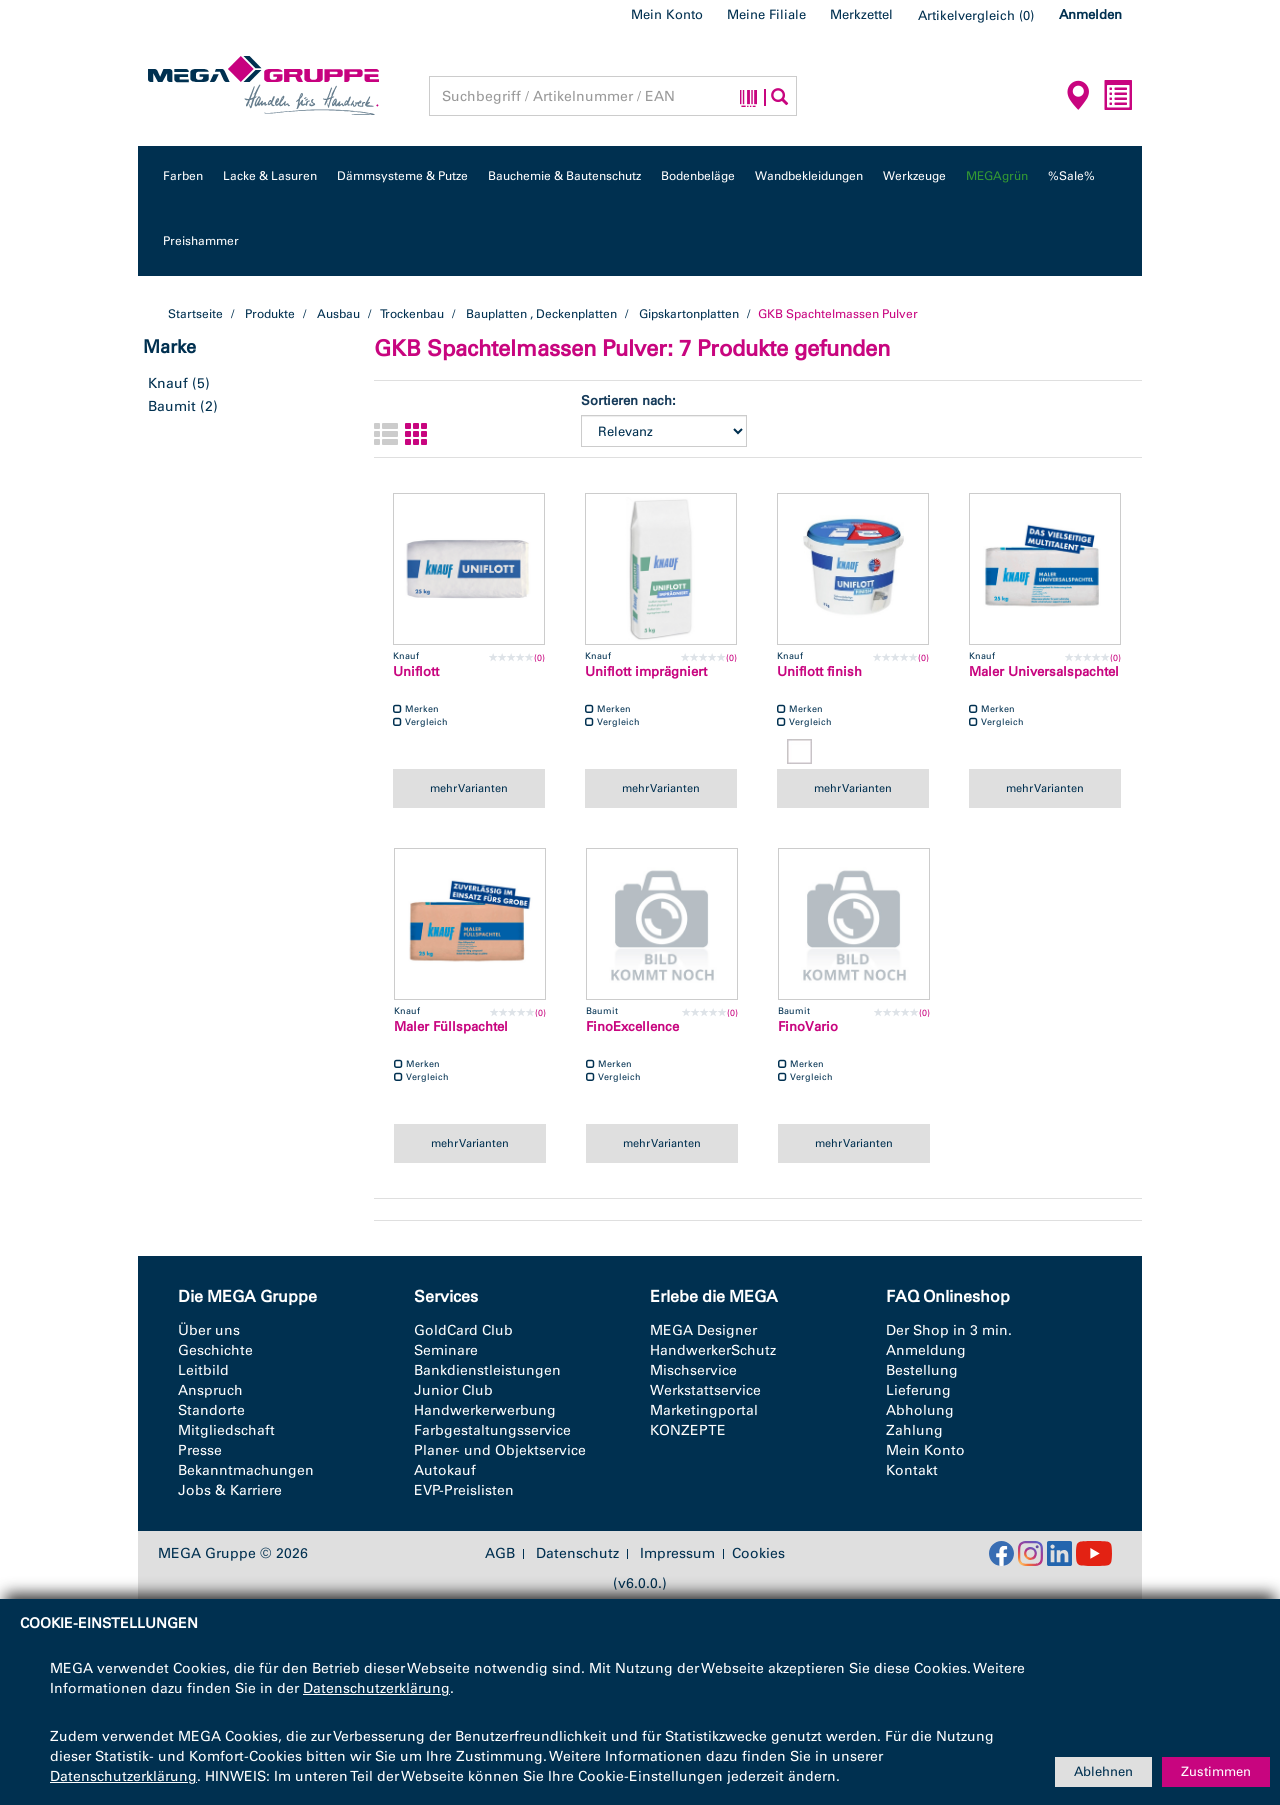 The image size is (1280, 1805). Describe the element at coordinates (704, 1410) in the screenshot. I see `Marketingportal` at that location.